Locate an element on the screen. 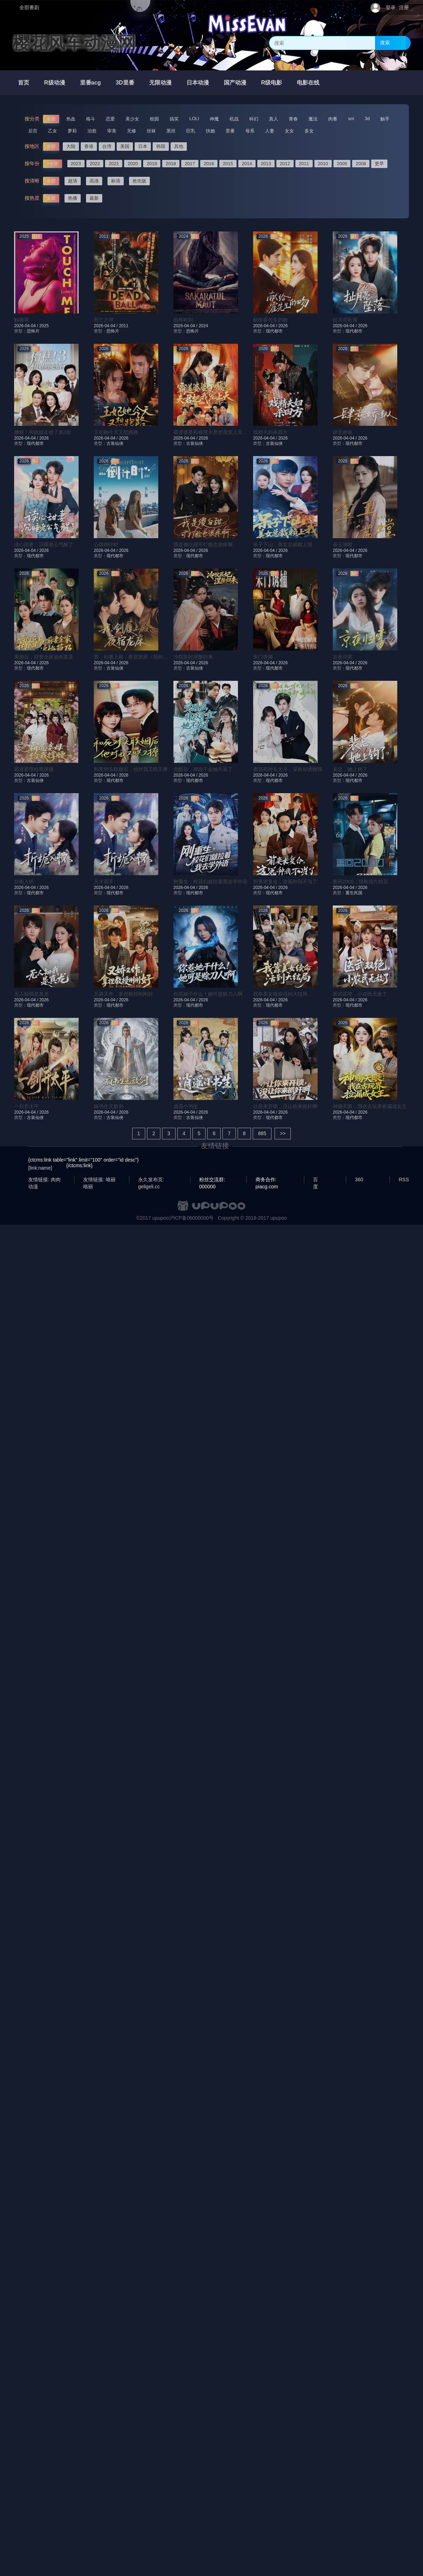  台湾 is located at coordinates (106, 146).